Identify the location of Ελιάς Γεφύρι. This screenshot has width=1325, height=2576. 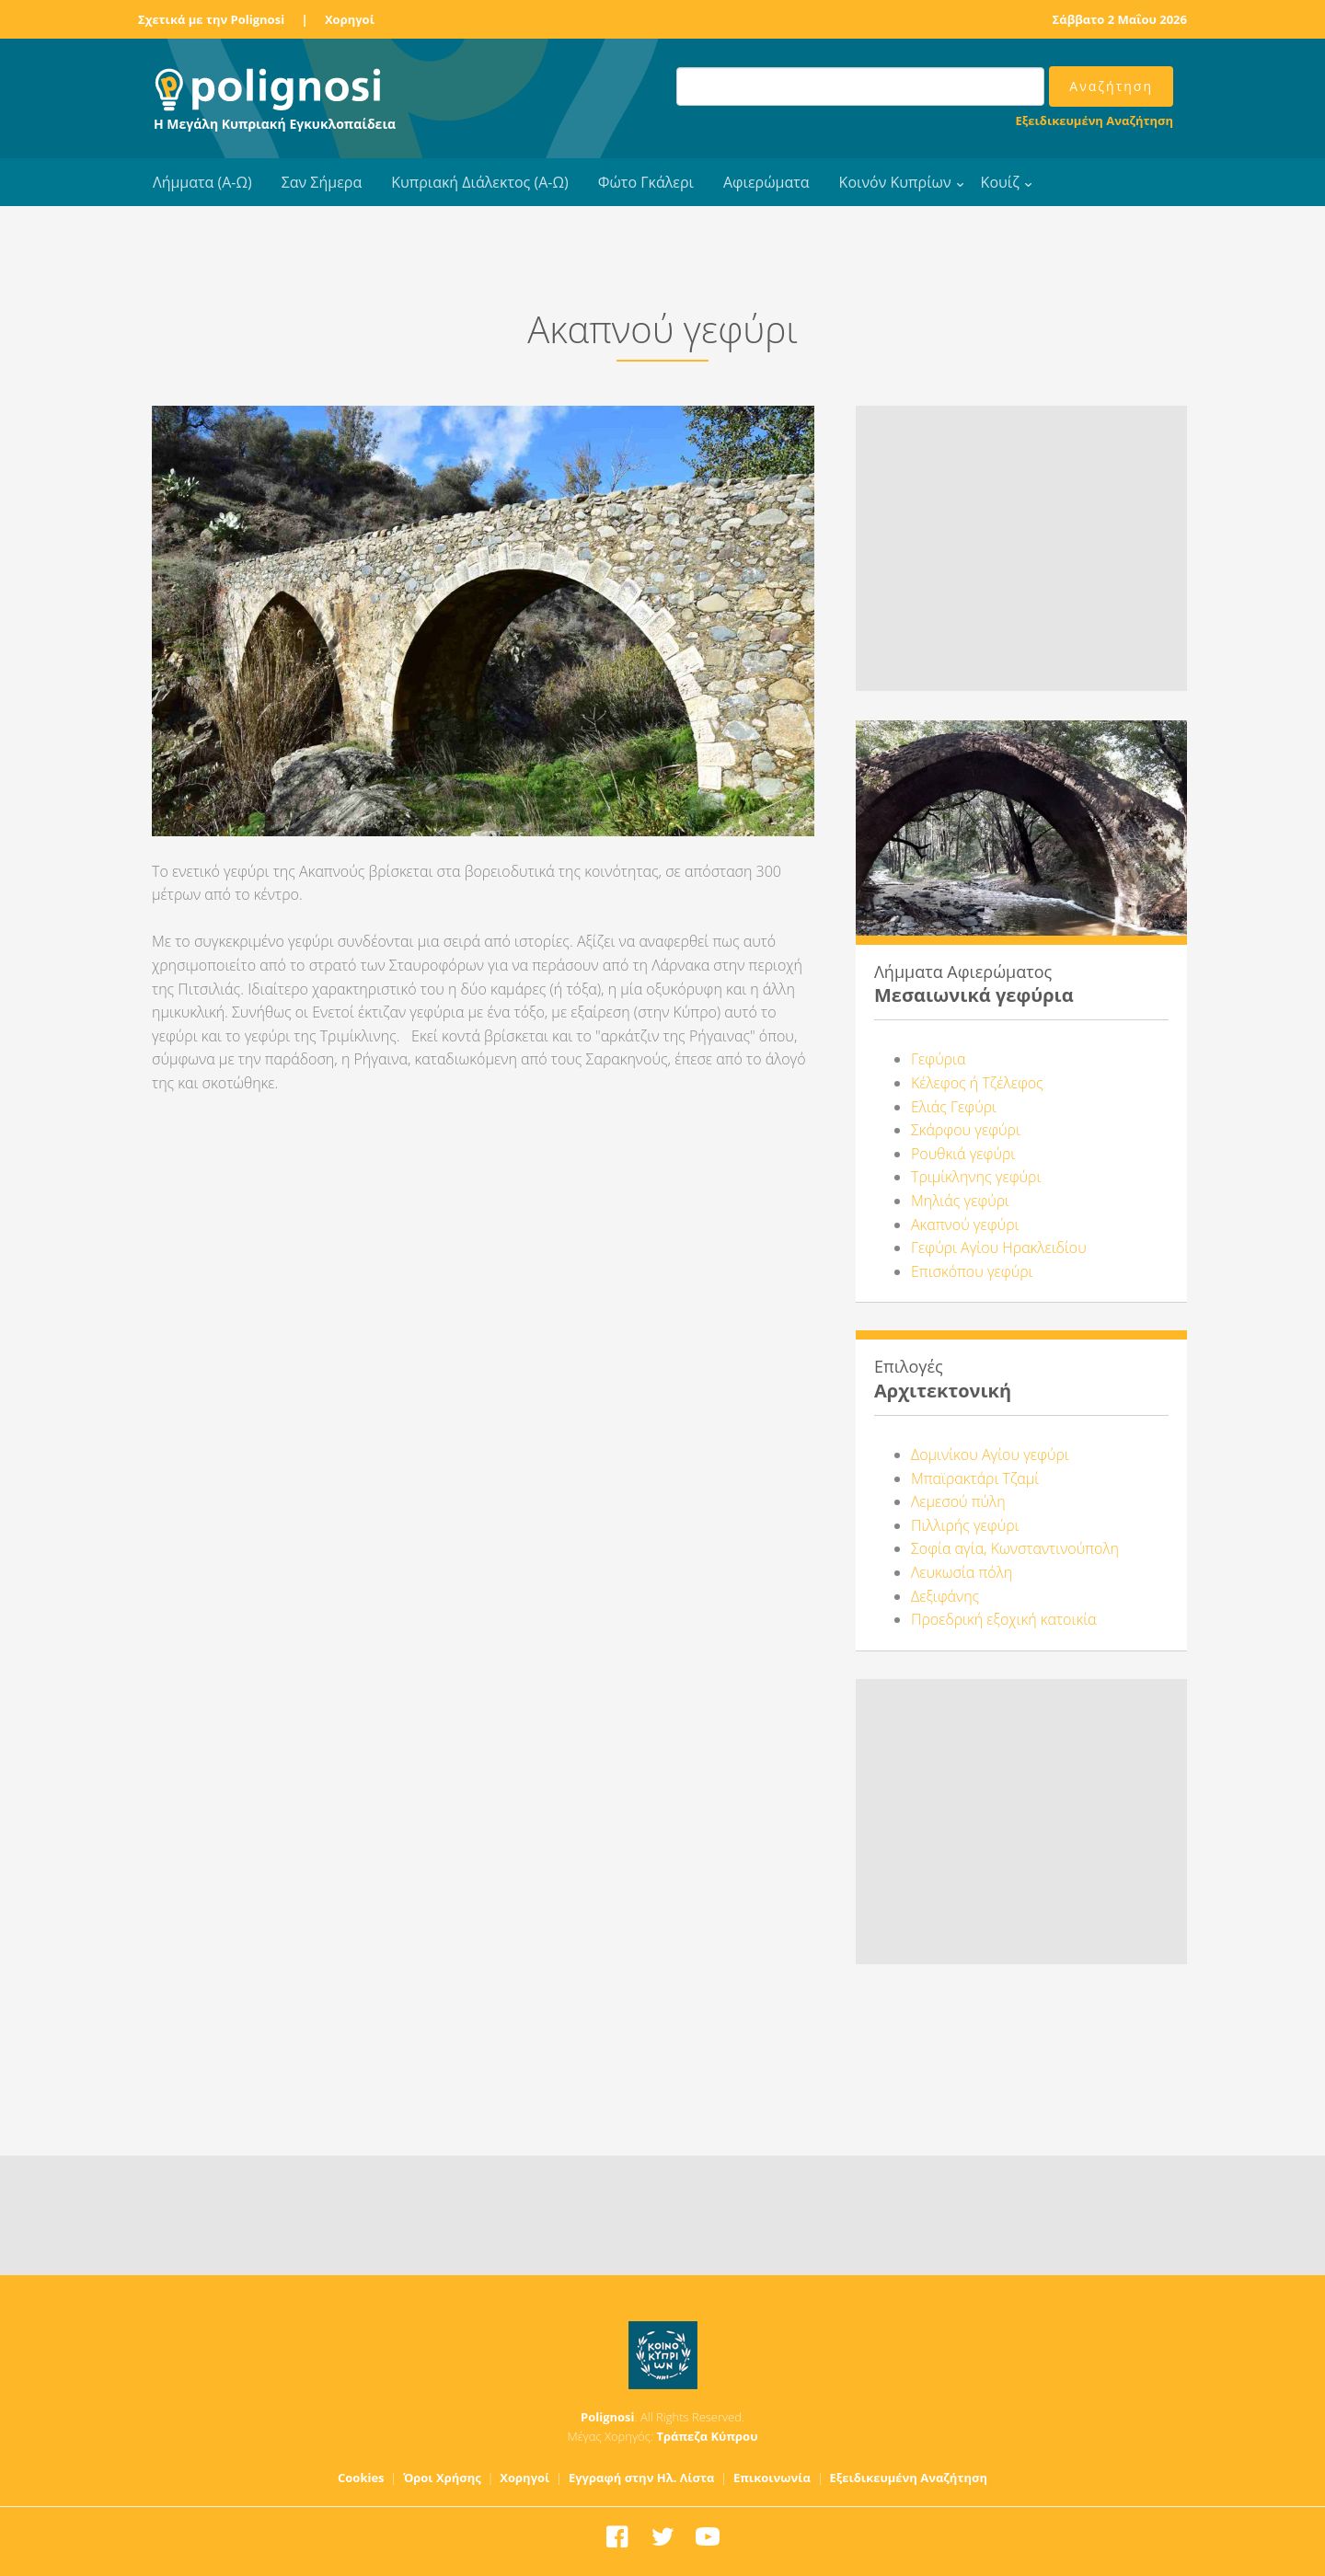
(954, 1107).